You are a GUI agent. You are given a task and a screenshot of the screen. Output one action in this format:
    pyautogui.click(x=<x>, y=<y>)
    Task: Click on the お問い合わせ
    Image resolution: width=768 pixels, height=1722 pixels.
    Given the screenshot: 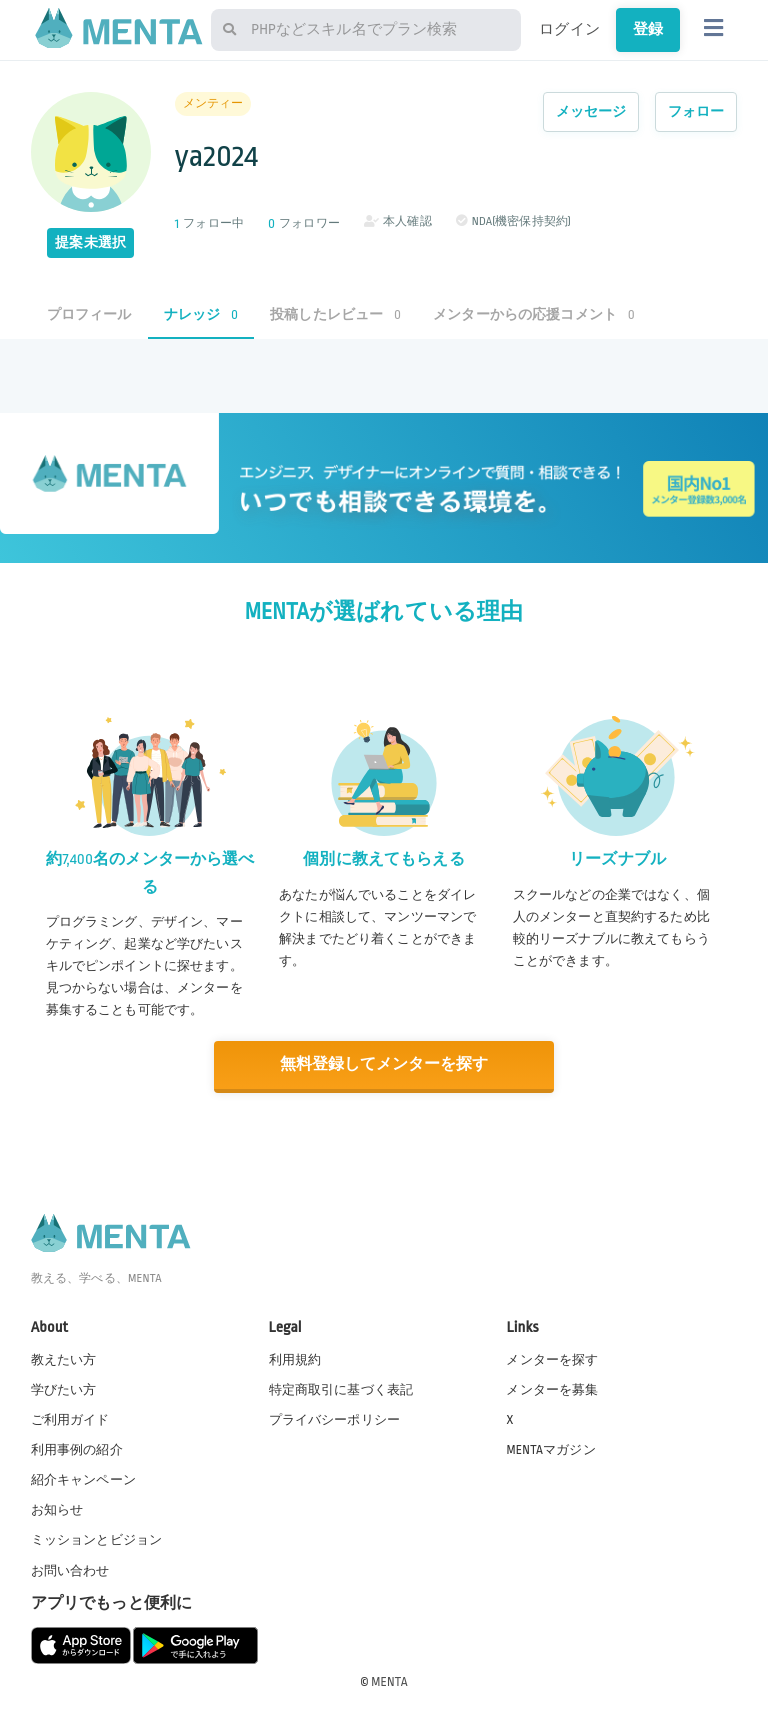 What is the action you would take?
    pyautogui.click(x=70, y=1570)
    